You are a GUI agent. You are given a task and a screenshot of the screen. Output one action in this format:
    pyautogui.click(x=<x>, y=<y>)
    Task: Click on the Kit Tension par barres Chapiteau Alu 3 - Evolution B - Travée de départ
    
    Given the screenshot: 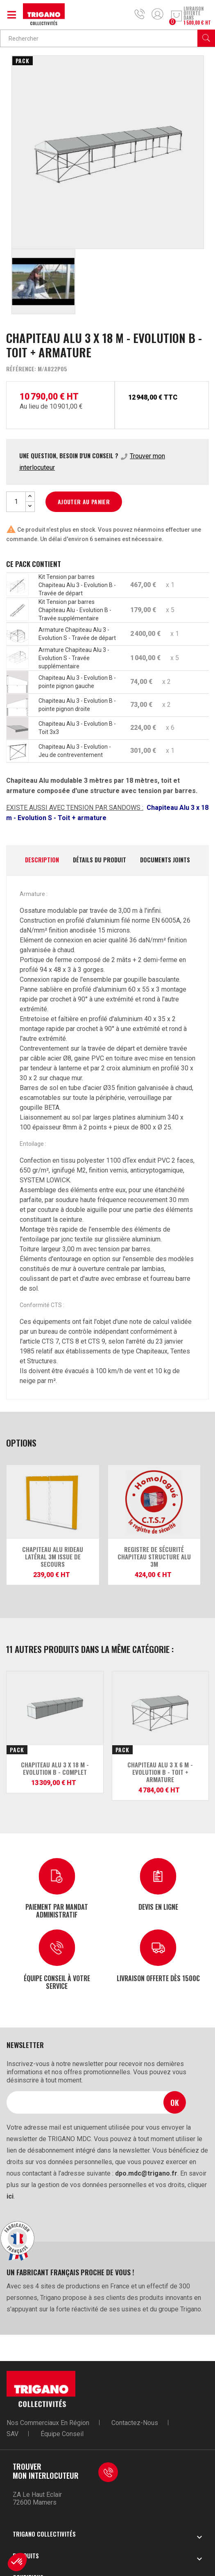 What is the action you would take?
    pyautogui.click(x=77, y=585)
    